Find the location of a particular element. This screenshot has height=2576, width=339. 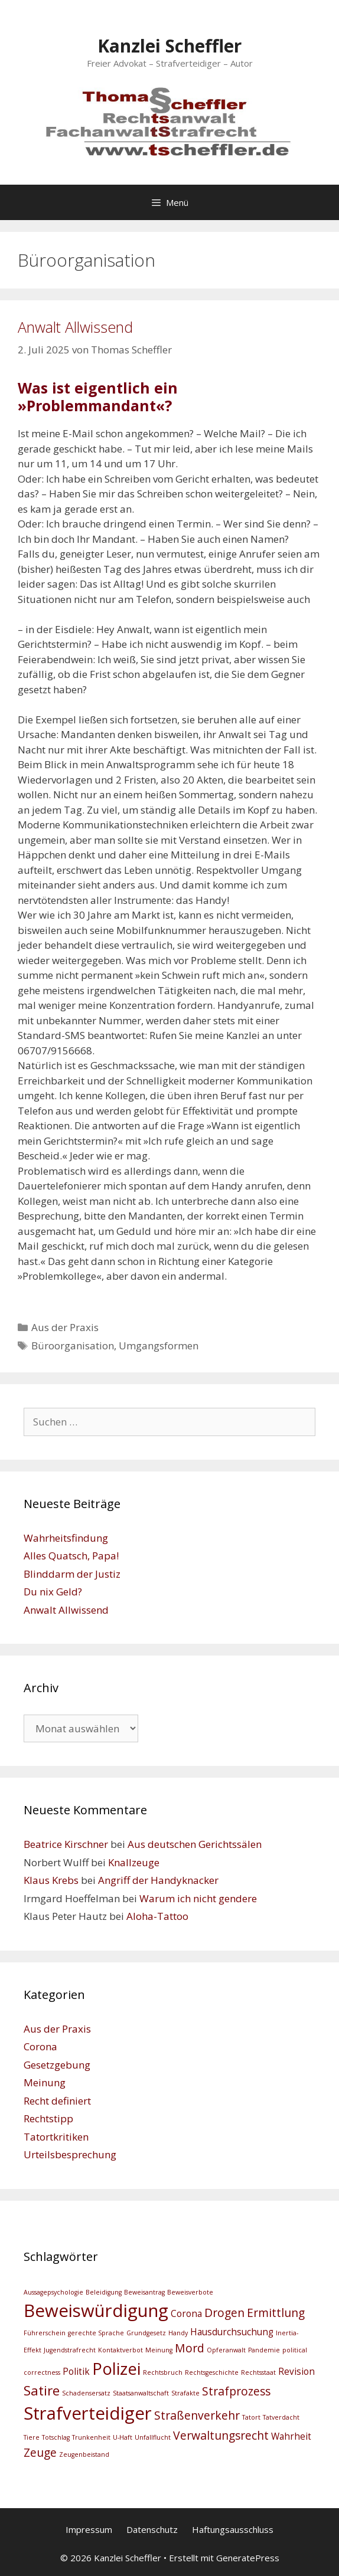

Rechtsbruch [Rechtsbruch (2 Einträge)] is located at coordinates (162, 2372).